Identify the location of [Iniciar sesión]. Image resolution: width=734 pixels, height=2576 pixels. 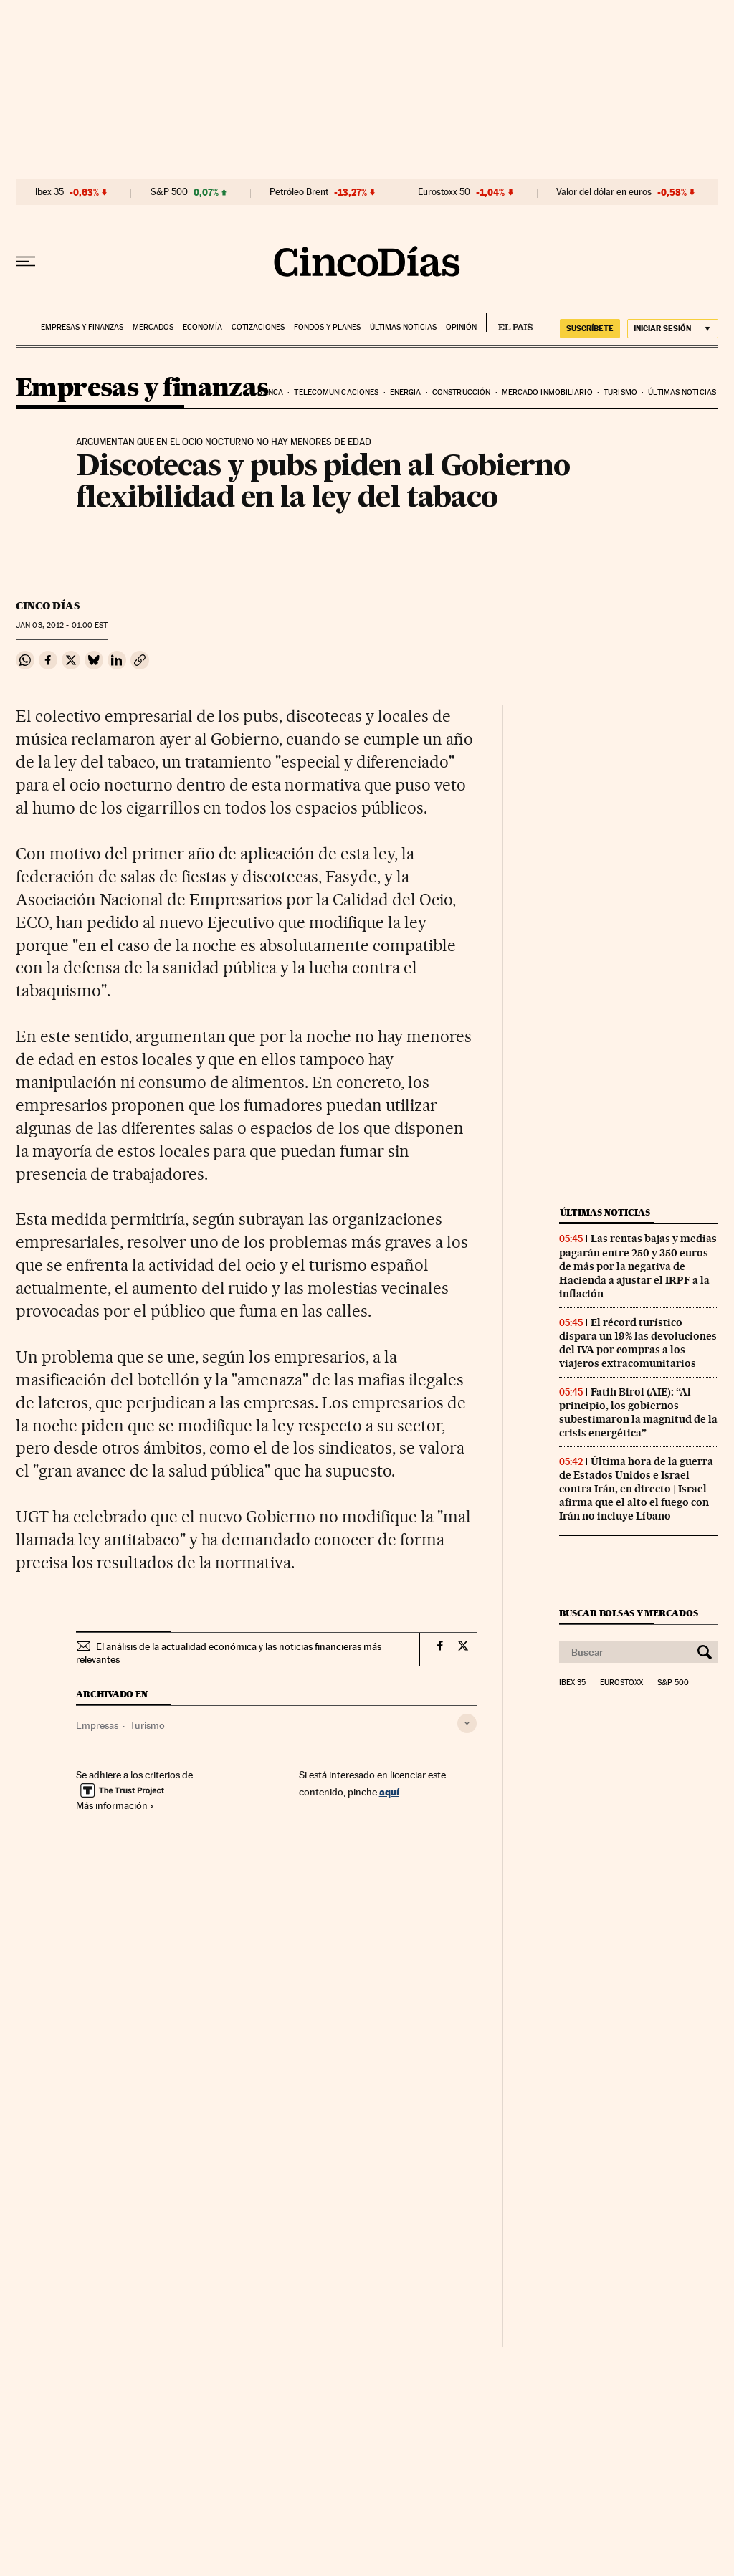
(672, 328).